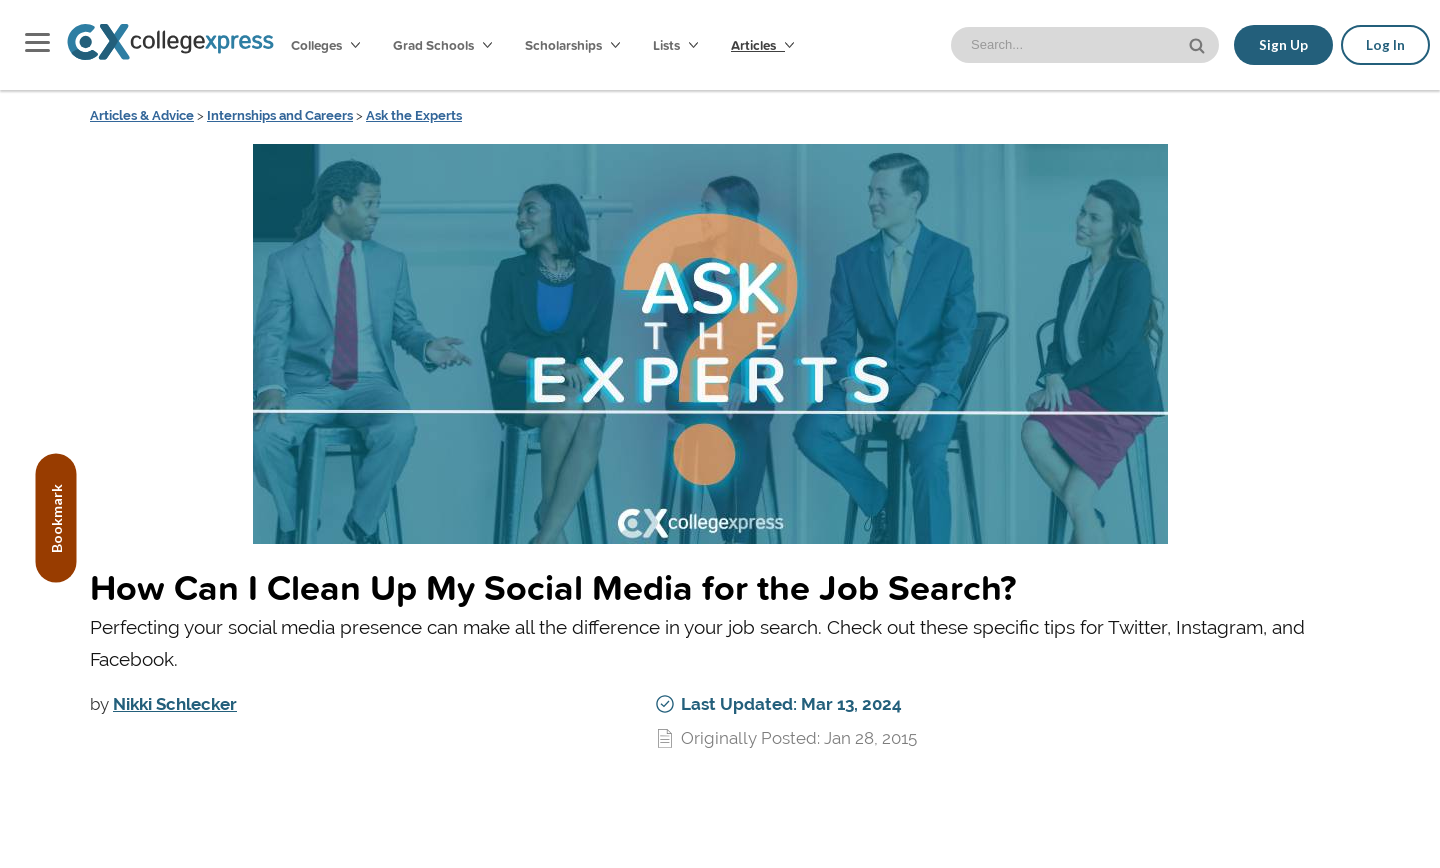  I want to click on Ask the Experts, so click(414, 115).